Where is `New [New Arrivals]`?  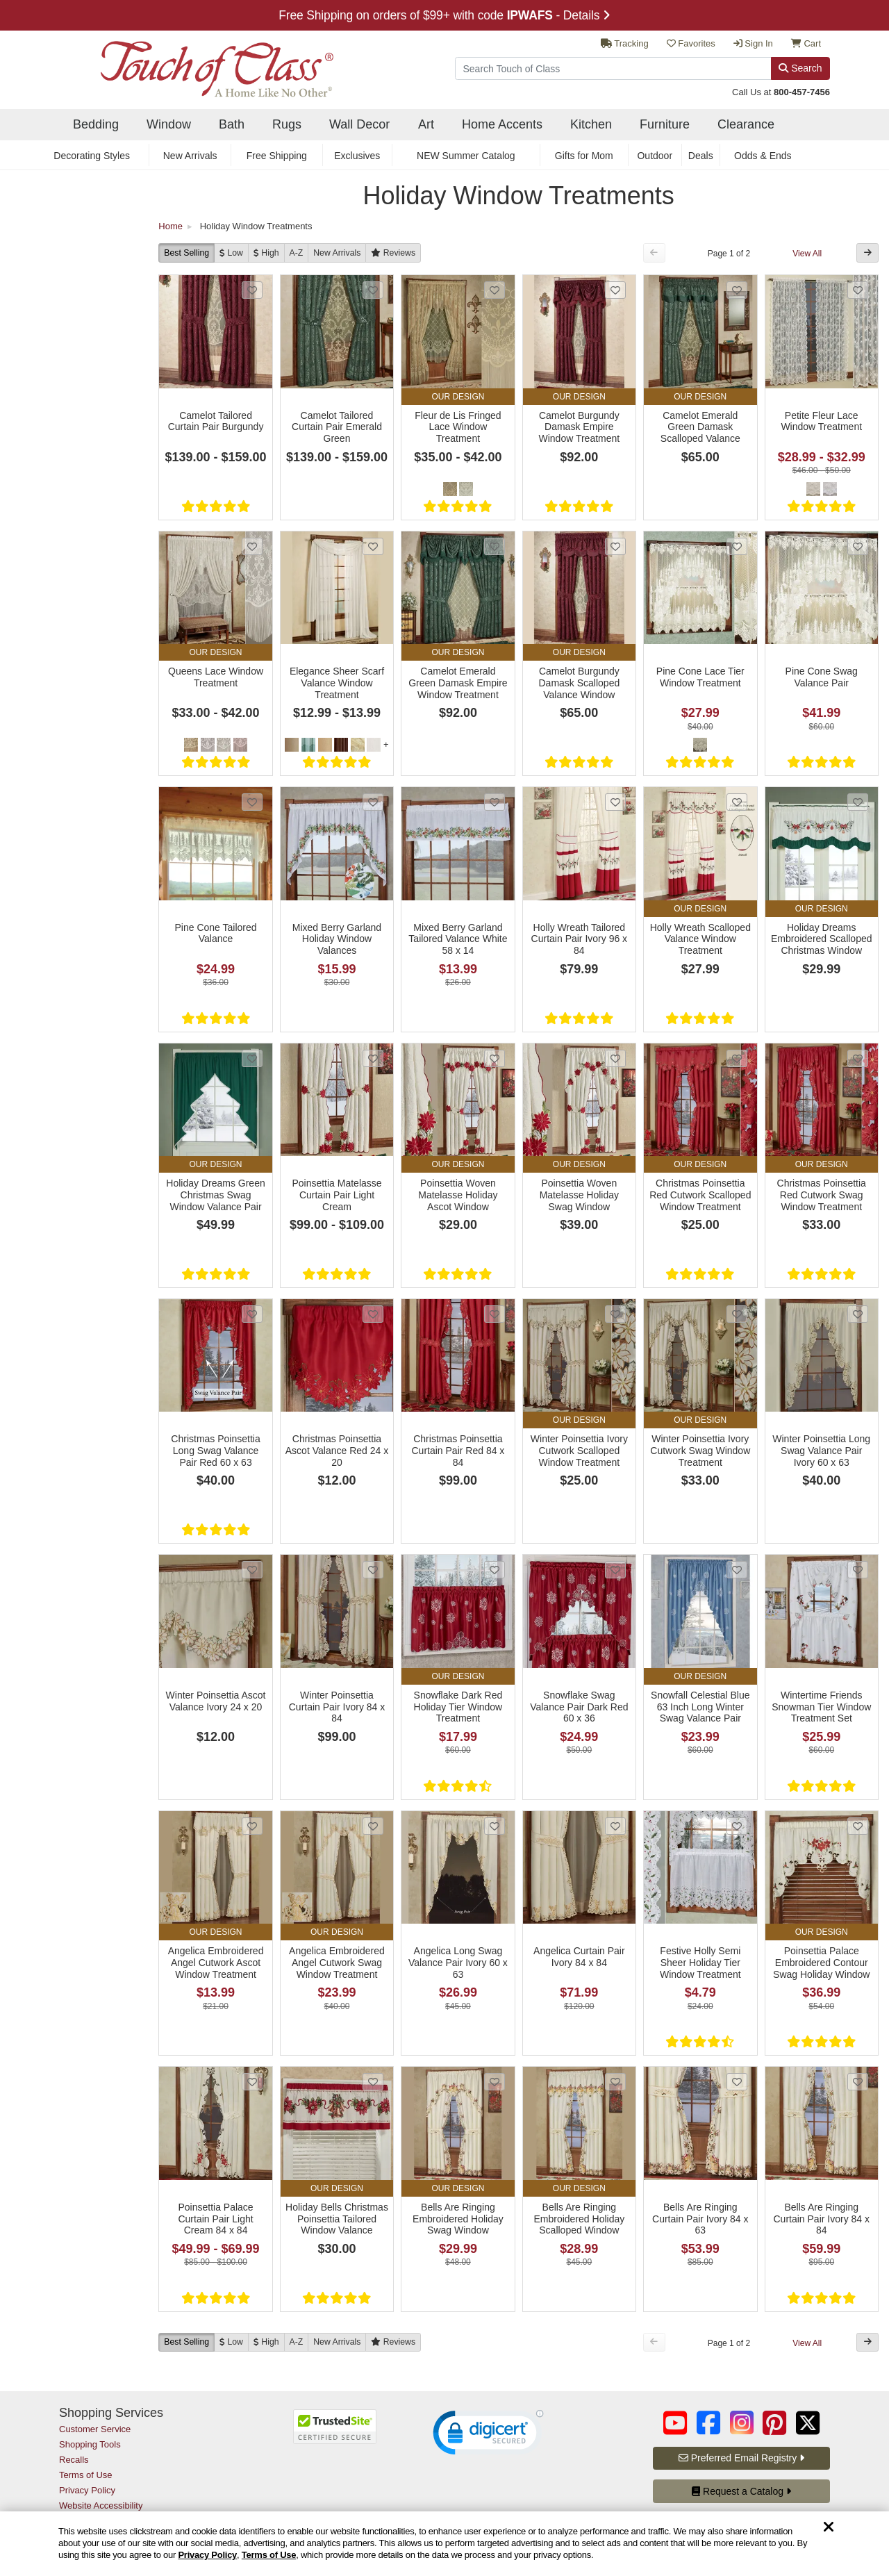
New [New Arrivals] is located at coordinates (336, 253).